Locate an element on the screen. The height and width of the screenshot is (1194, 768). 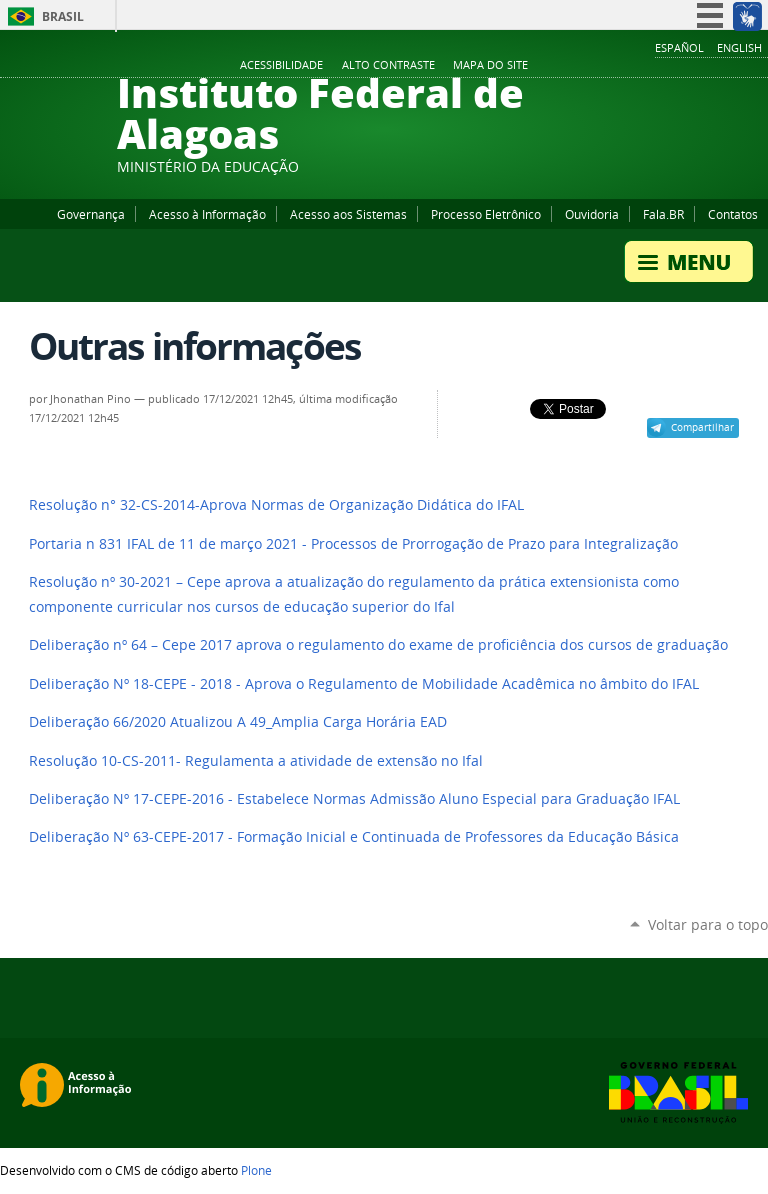
Deliberação Nº 63-CEPE-2017 - Formação Inicial e Continuada de Professores da Educação Básica is located at coordinates (354, 837).